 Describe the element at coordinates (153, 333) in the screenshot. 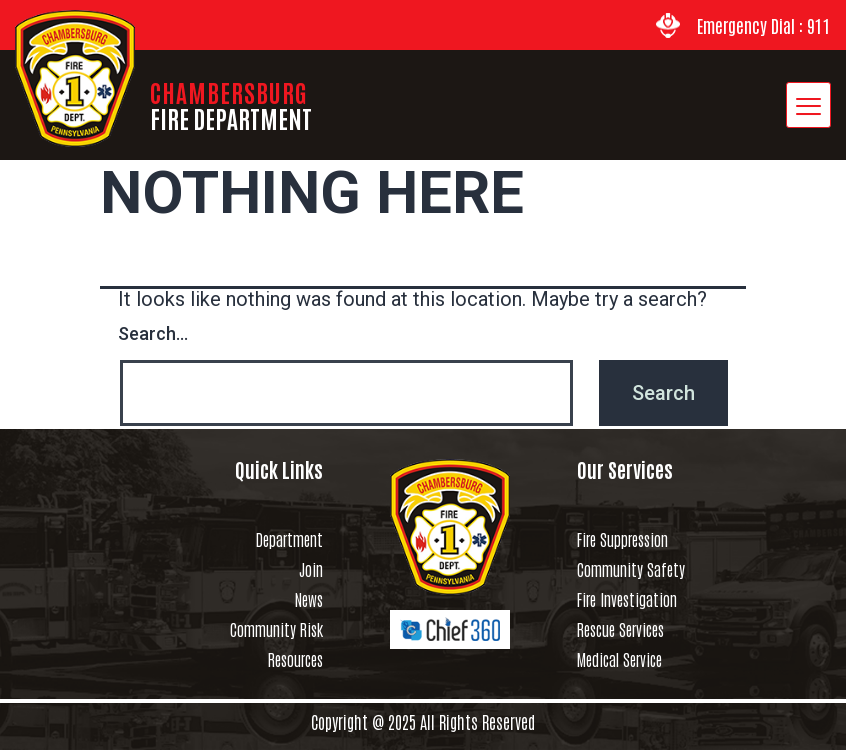

I see `Search…` at that location.